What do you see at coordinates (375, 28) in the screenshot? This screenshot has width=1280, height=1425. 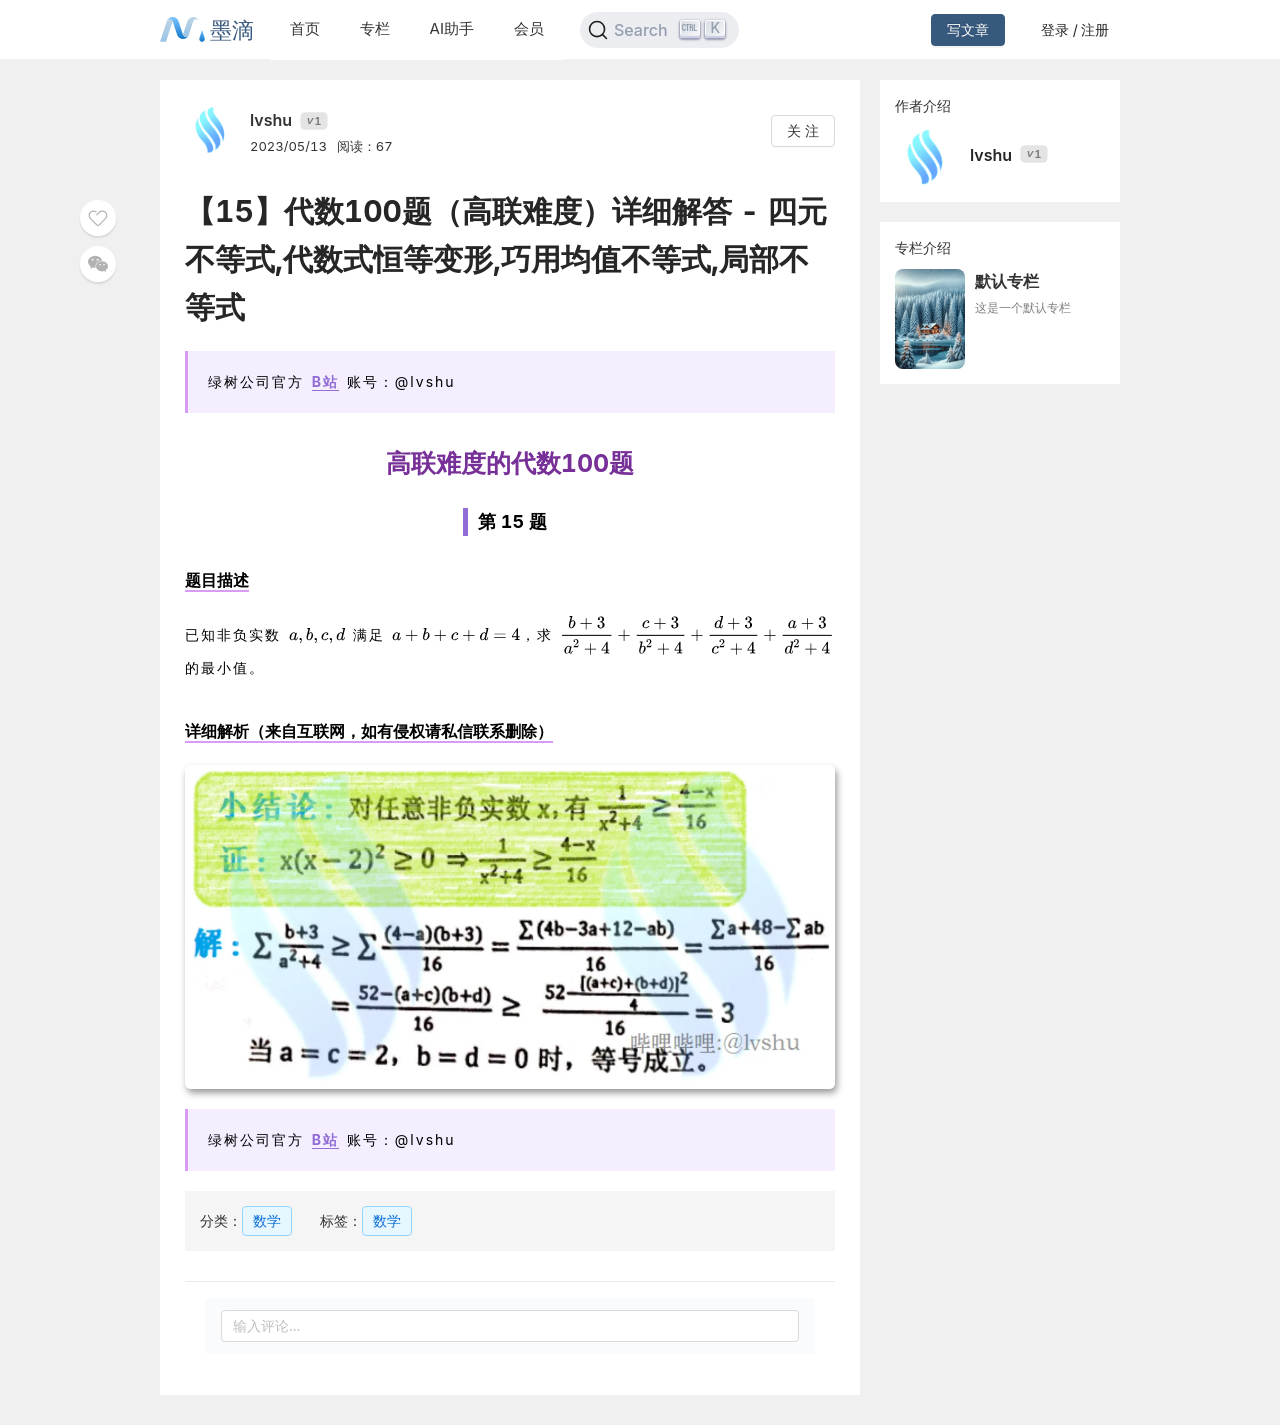 I see `专栏` at bounding box center [375, 28].